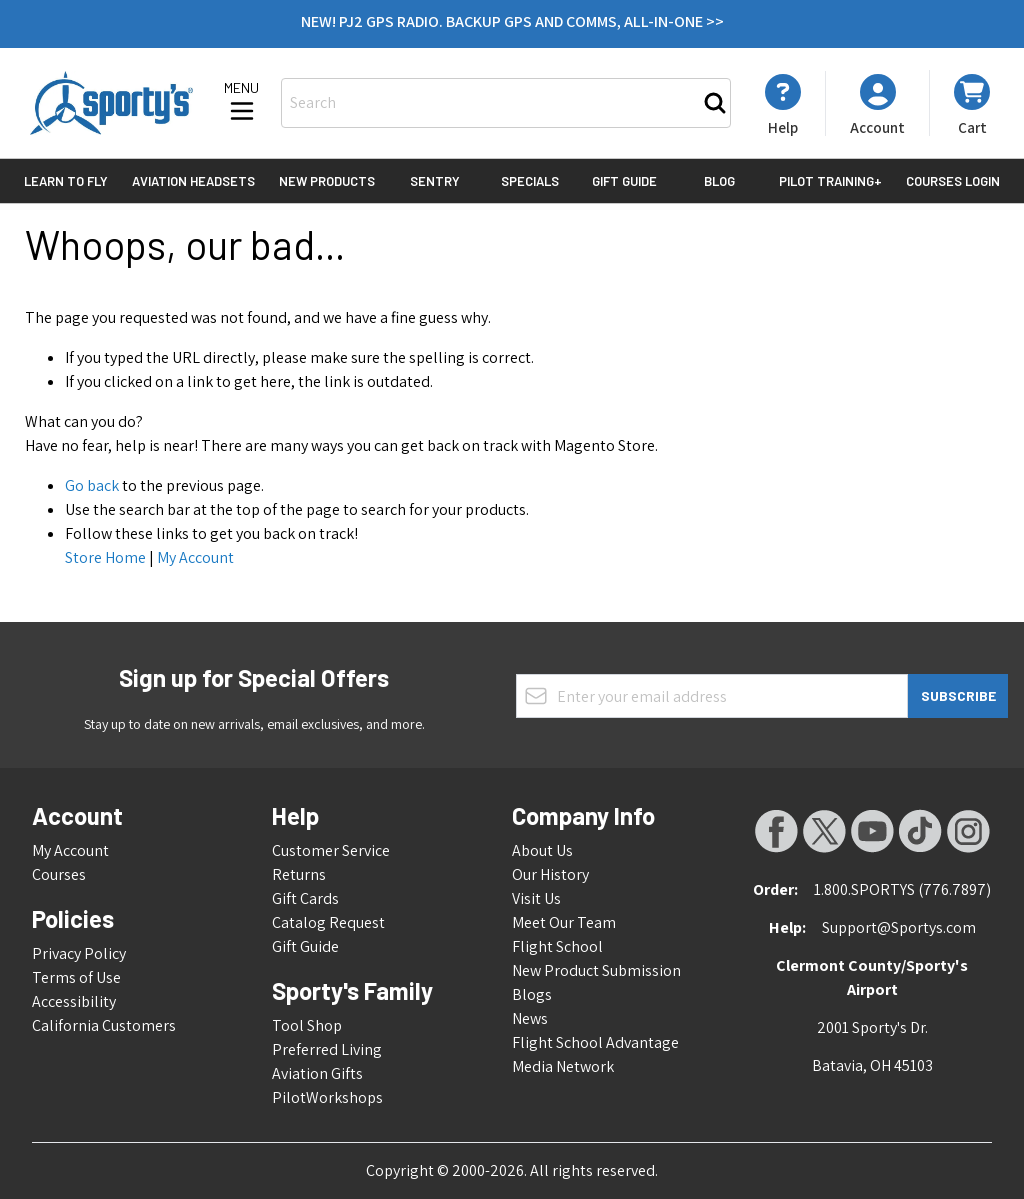  Describe the element at coordinates (76, 977) in the screenshot. I see `Terms of Use` at that location.